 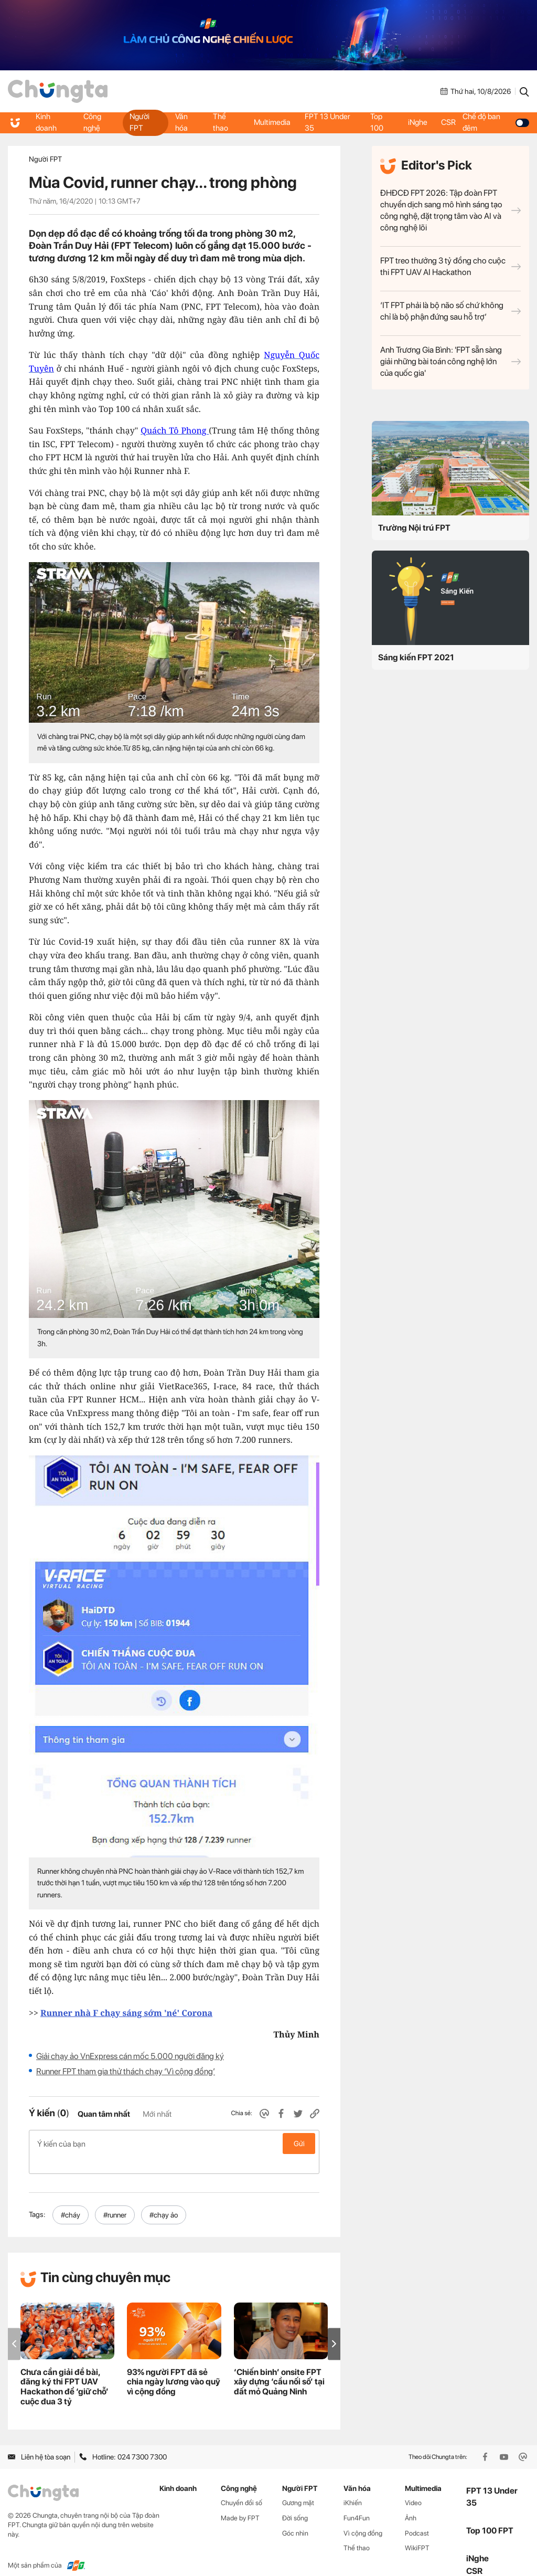 What do you see at coordinates (352, 2486) in the screenshot?
I see `iKhiến` at bounding box center [352, 2486].